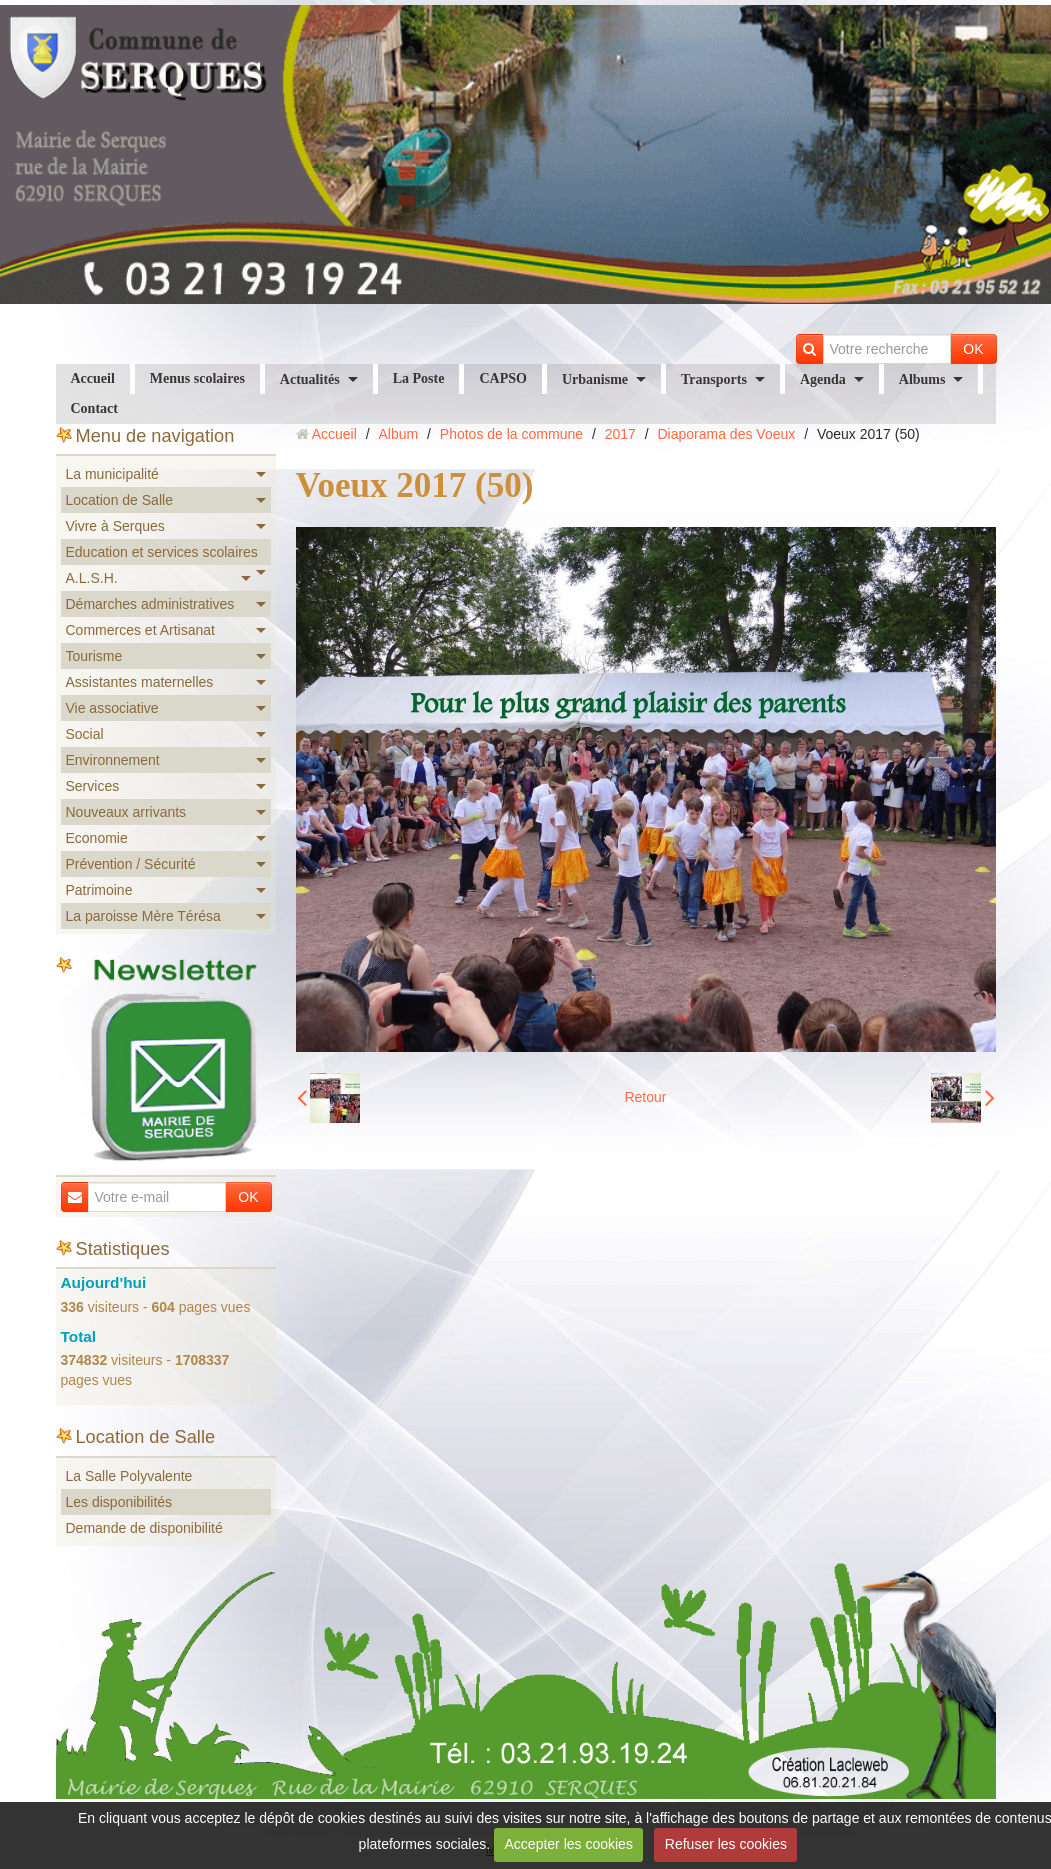  Describe the element at coordinates (569, 1844) in the screenshot. I see `Accepter les cookies` at that location.